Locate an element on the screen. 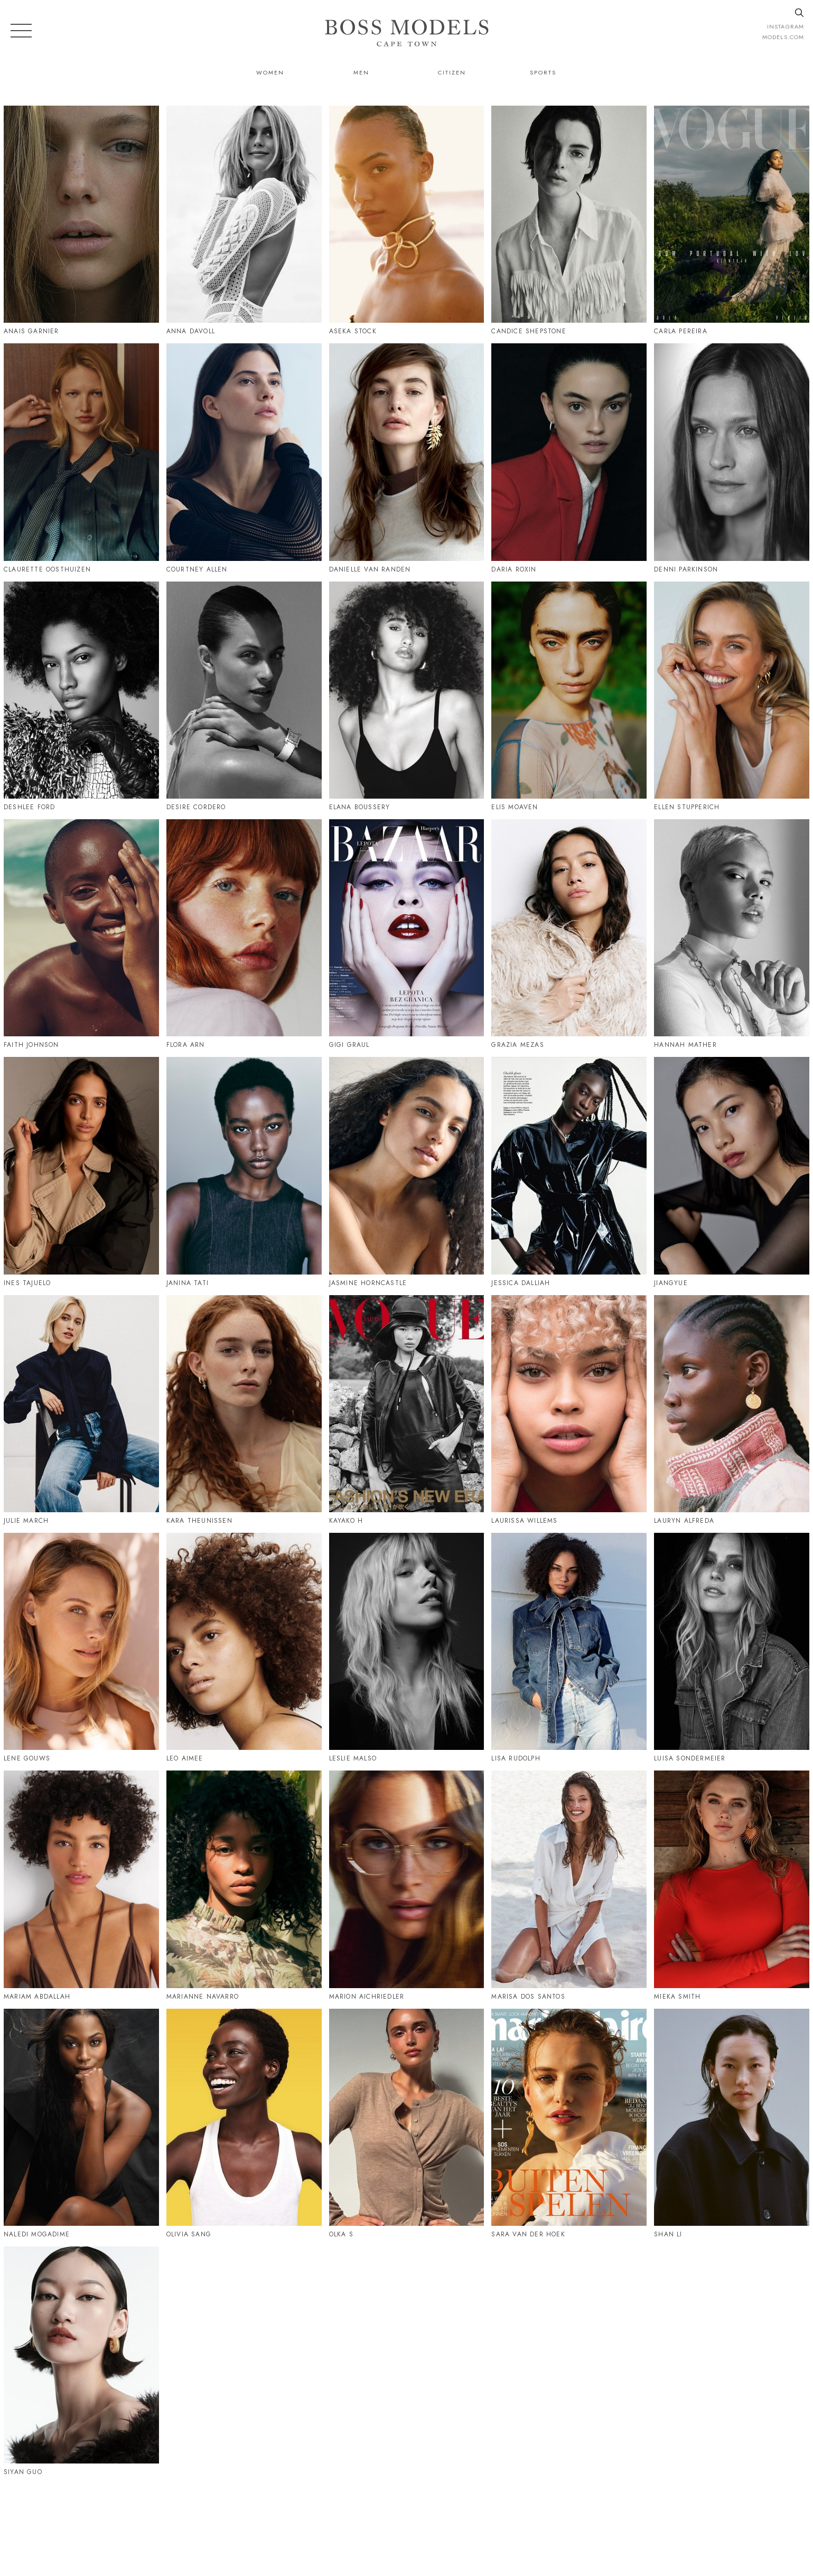 Image resolution: width=813 pixels, height=2576 pixels. Desire Cordero is located at coordinates (196, 807).